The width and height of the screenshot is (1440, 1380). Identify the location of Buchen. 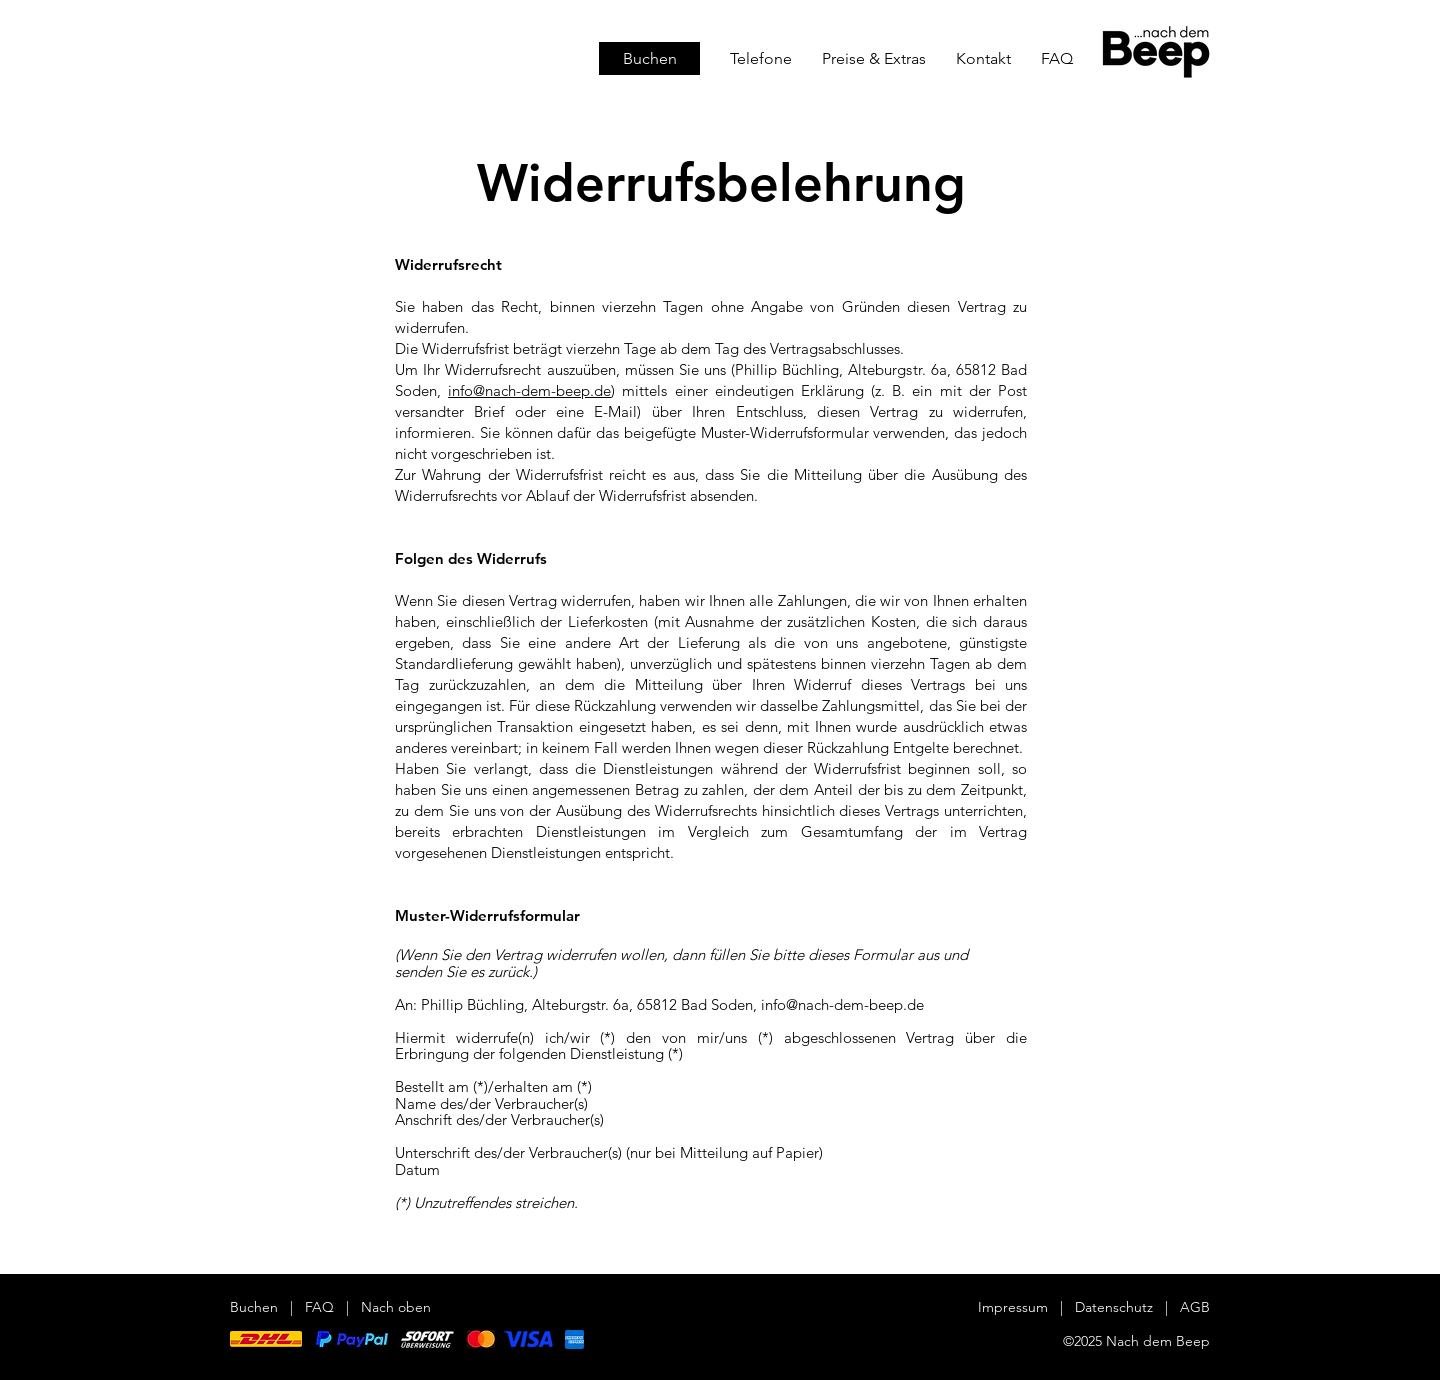
(254, 1307).